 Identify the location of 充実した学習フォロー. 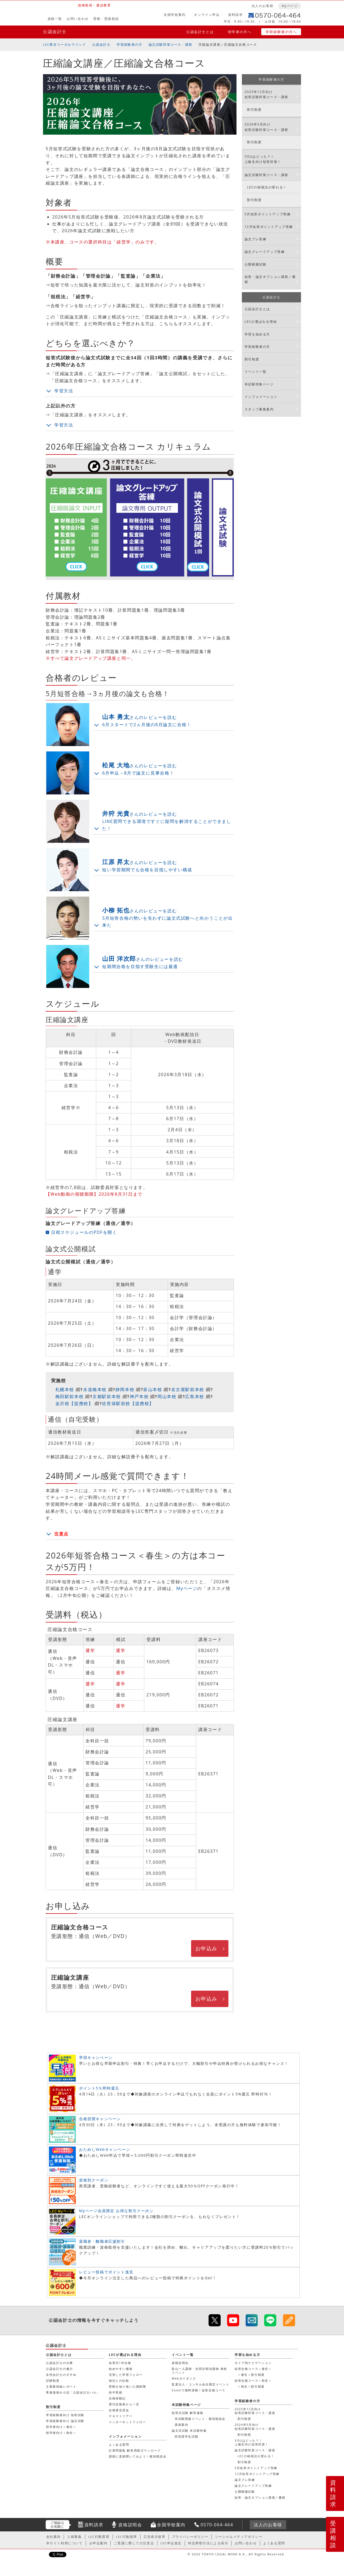
(126, 2375).